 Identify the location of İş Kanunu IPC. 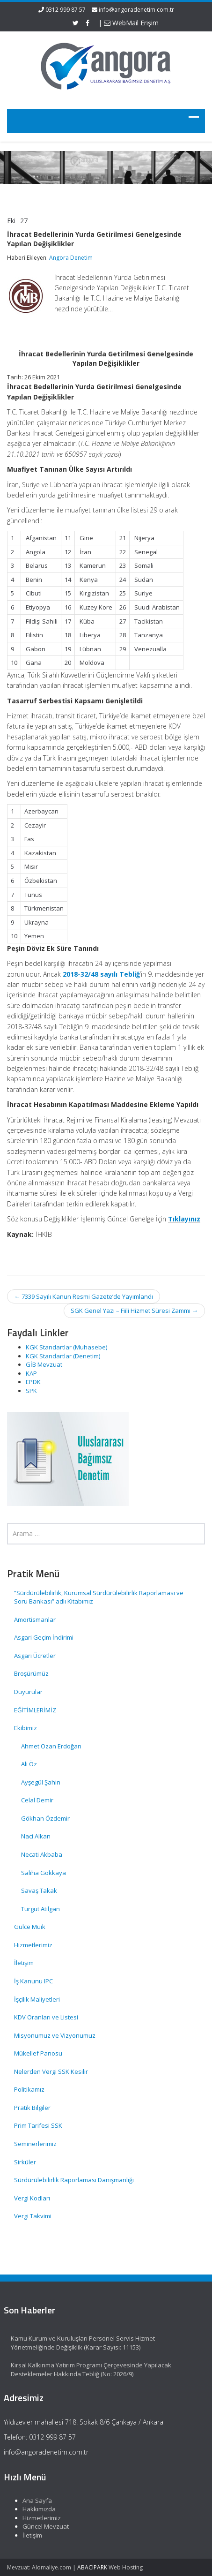
(33, 1981).